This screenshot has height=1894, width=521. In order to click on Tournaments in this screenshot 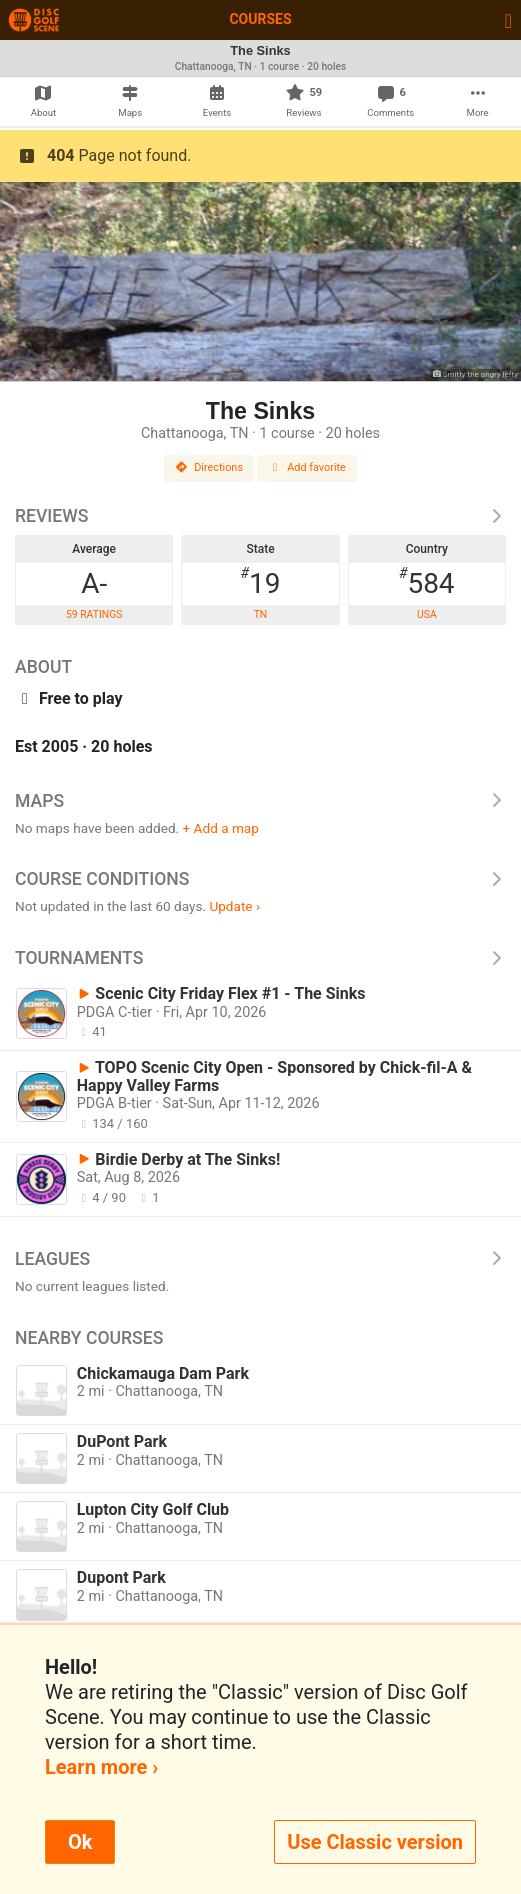, I will do `click(260, 958)`.